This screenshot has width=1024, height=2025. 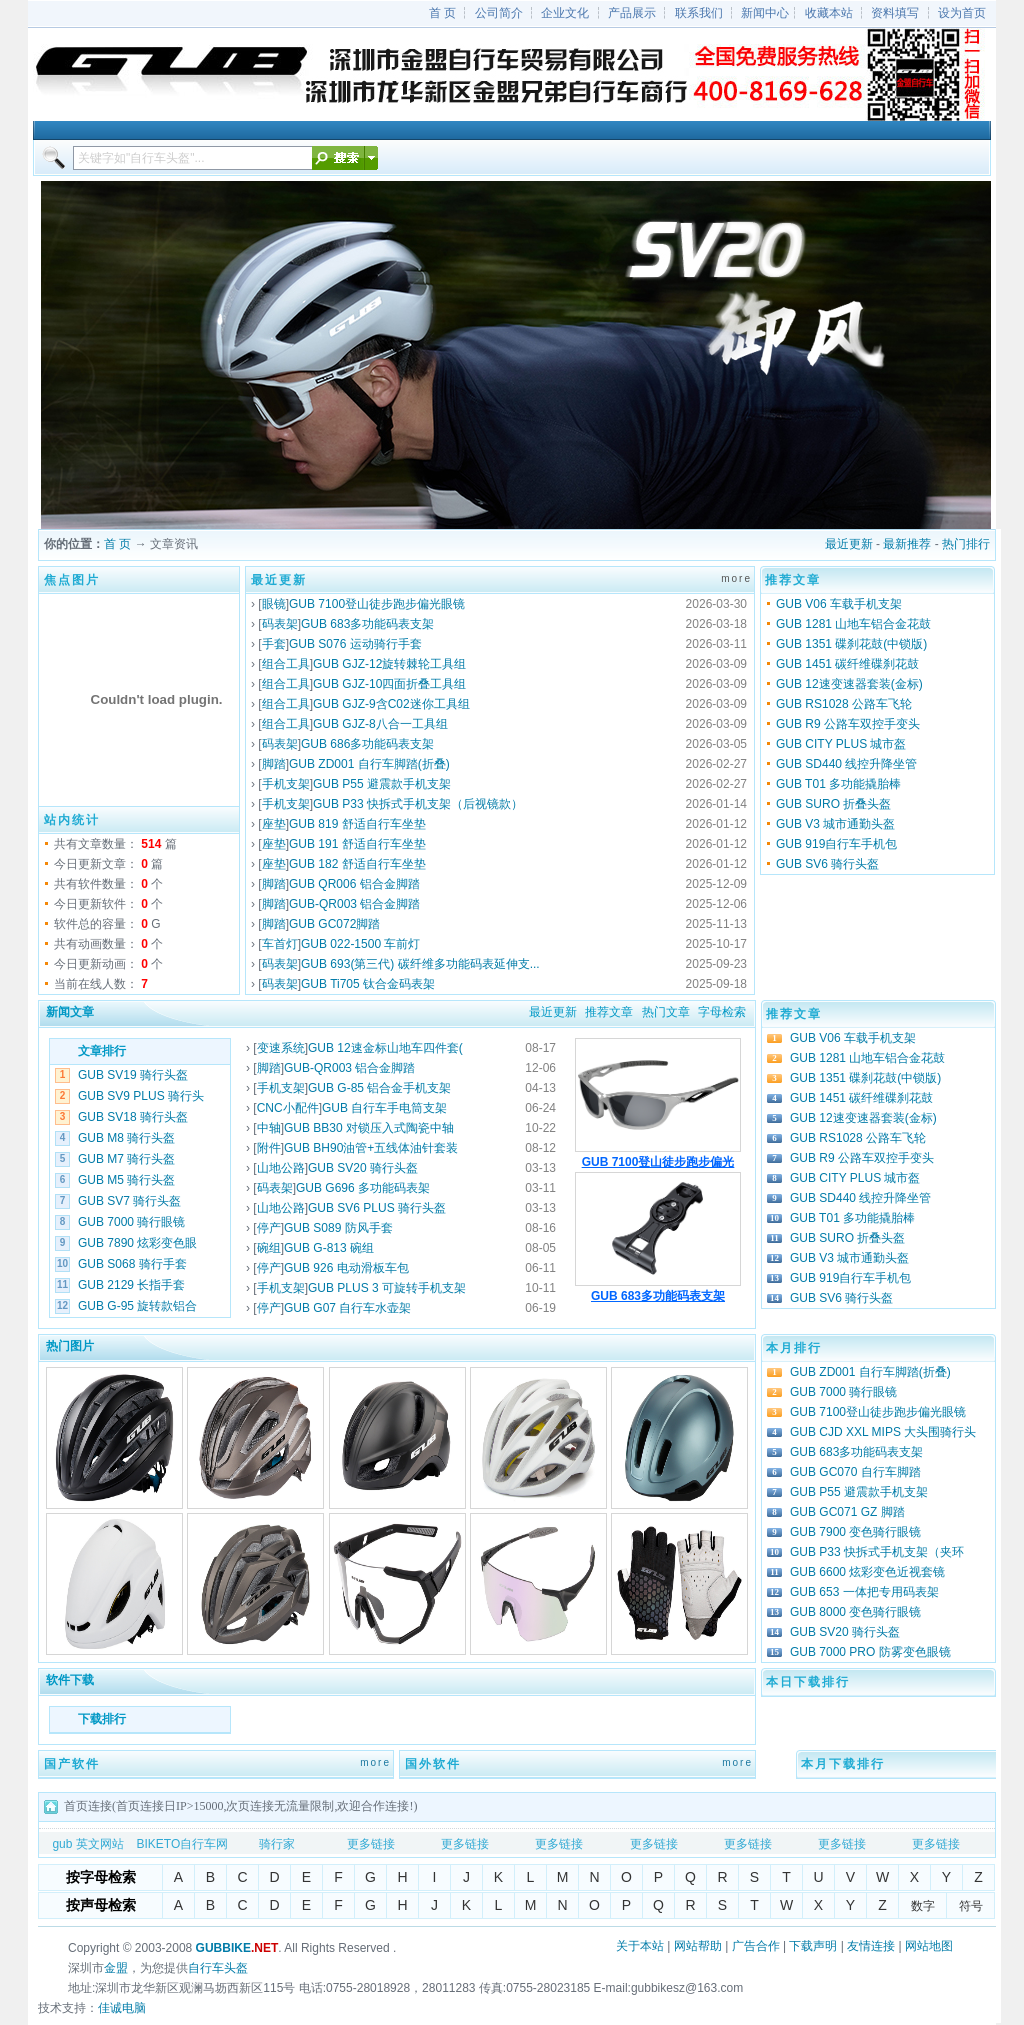 I want to click on GUB R9 公路车双控手变头, so click(x=848, y=724).